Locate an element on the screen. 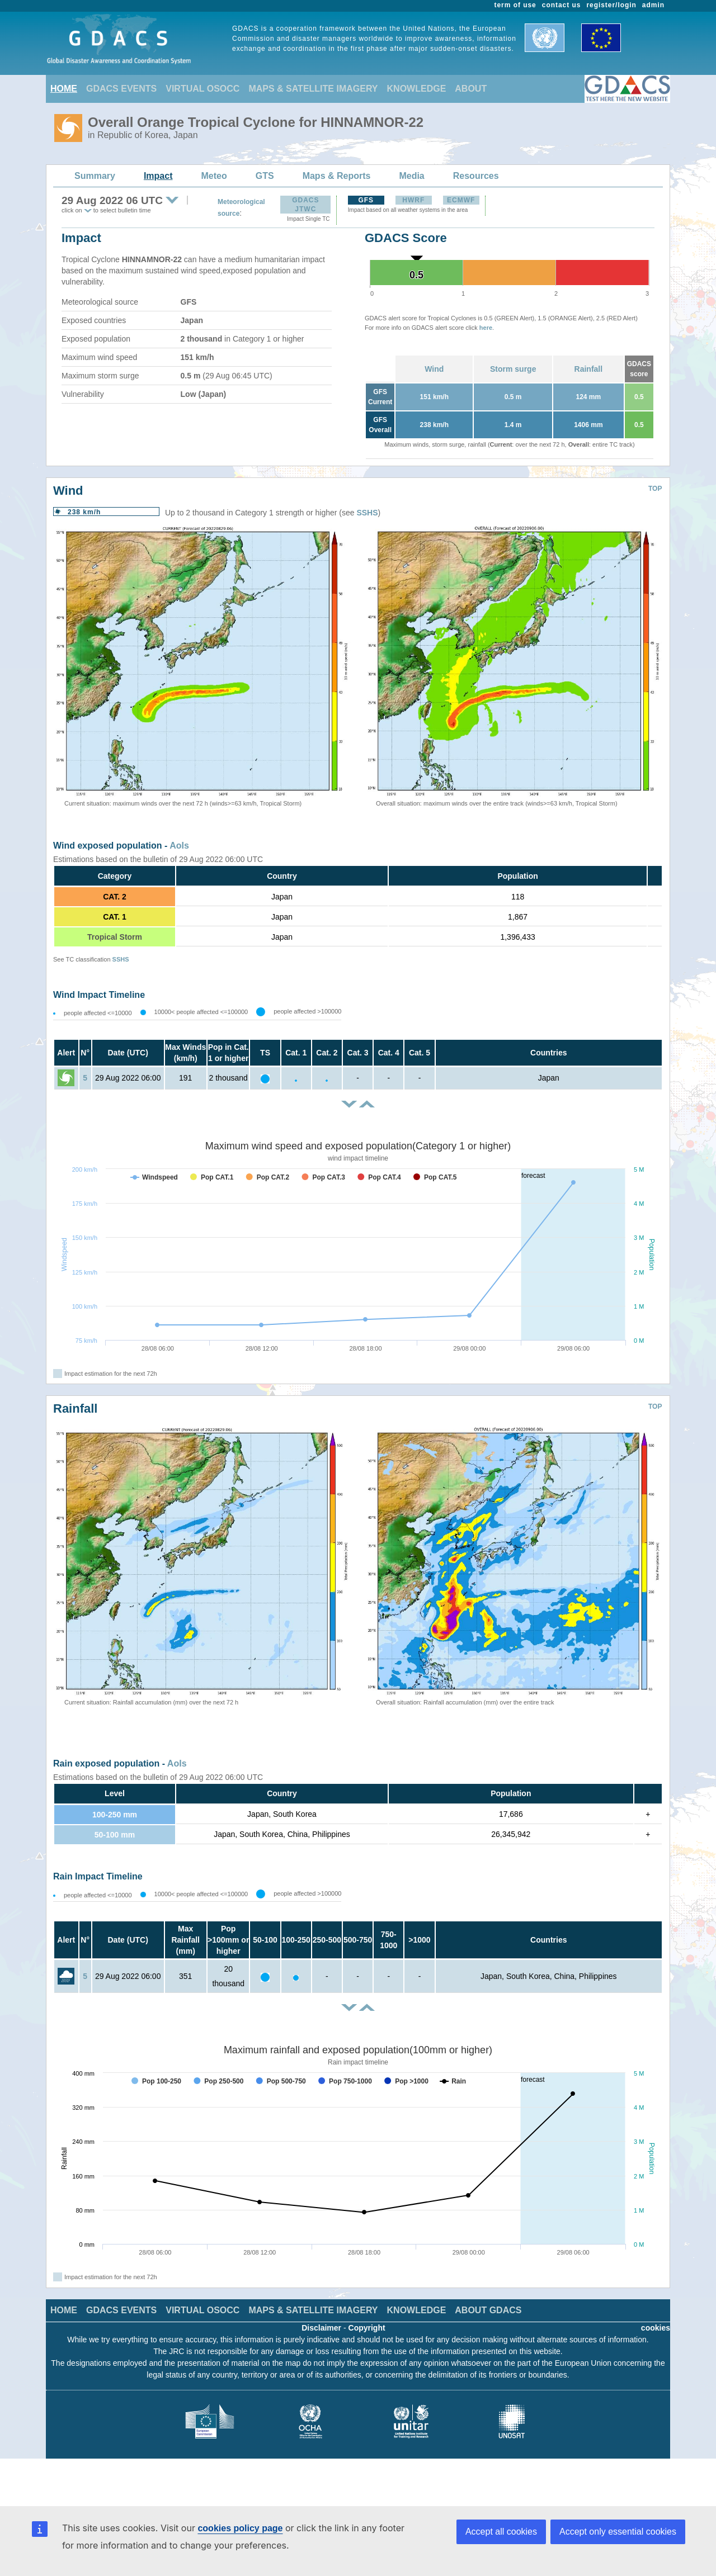 This screenshot has width=716, height=2576. cookies policy page is located at coordinates (239, 2528).